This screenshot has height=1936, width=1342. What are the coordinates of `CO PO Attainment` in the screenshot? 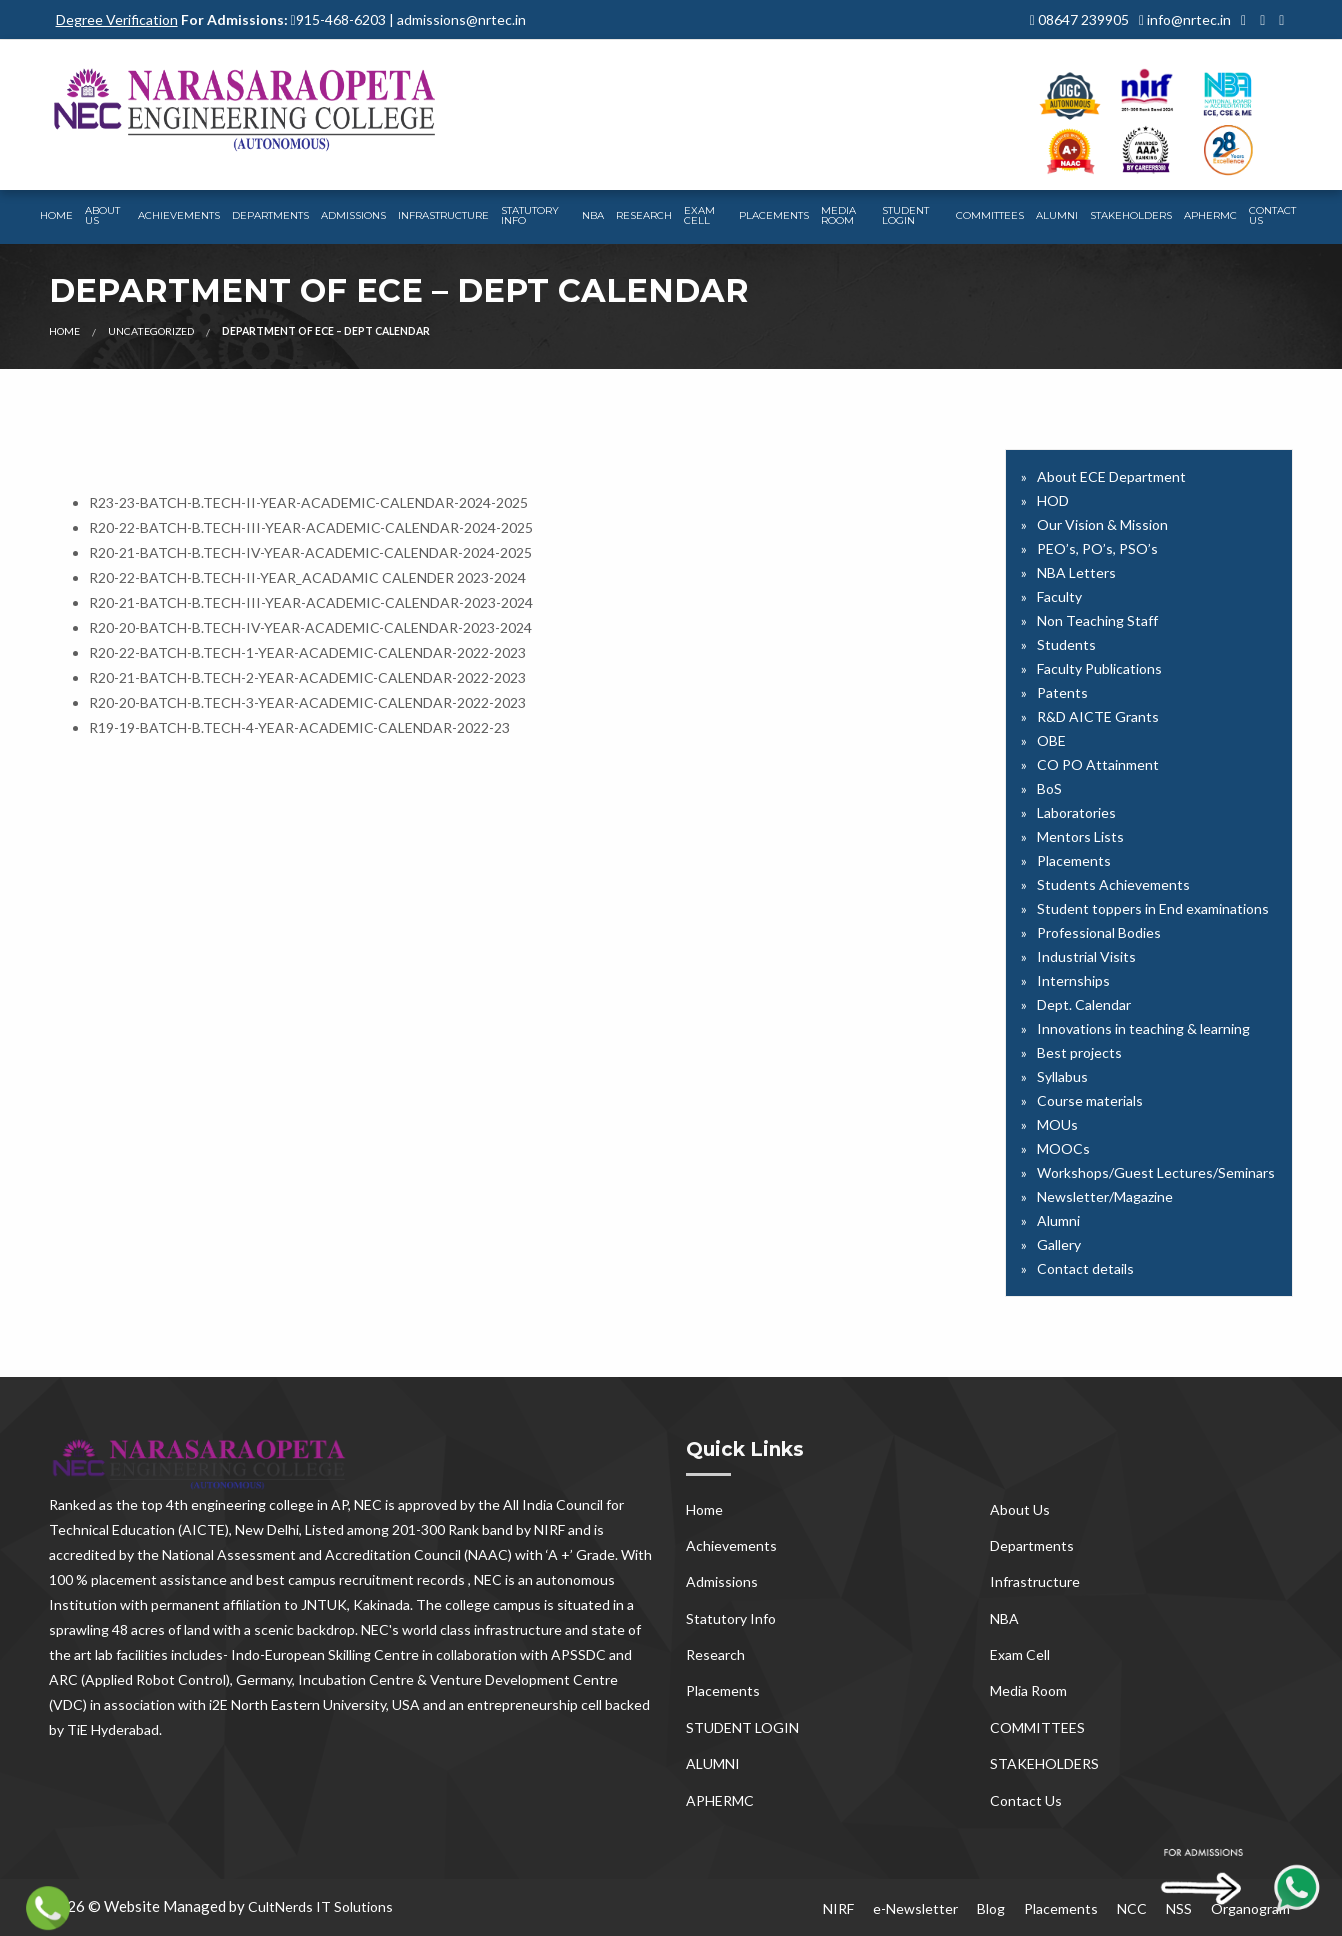 It's located at (1098, 764).